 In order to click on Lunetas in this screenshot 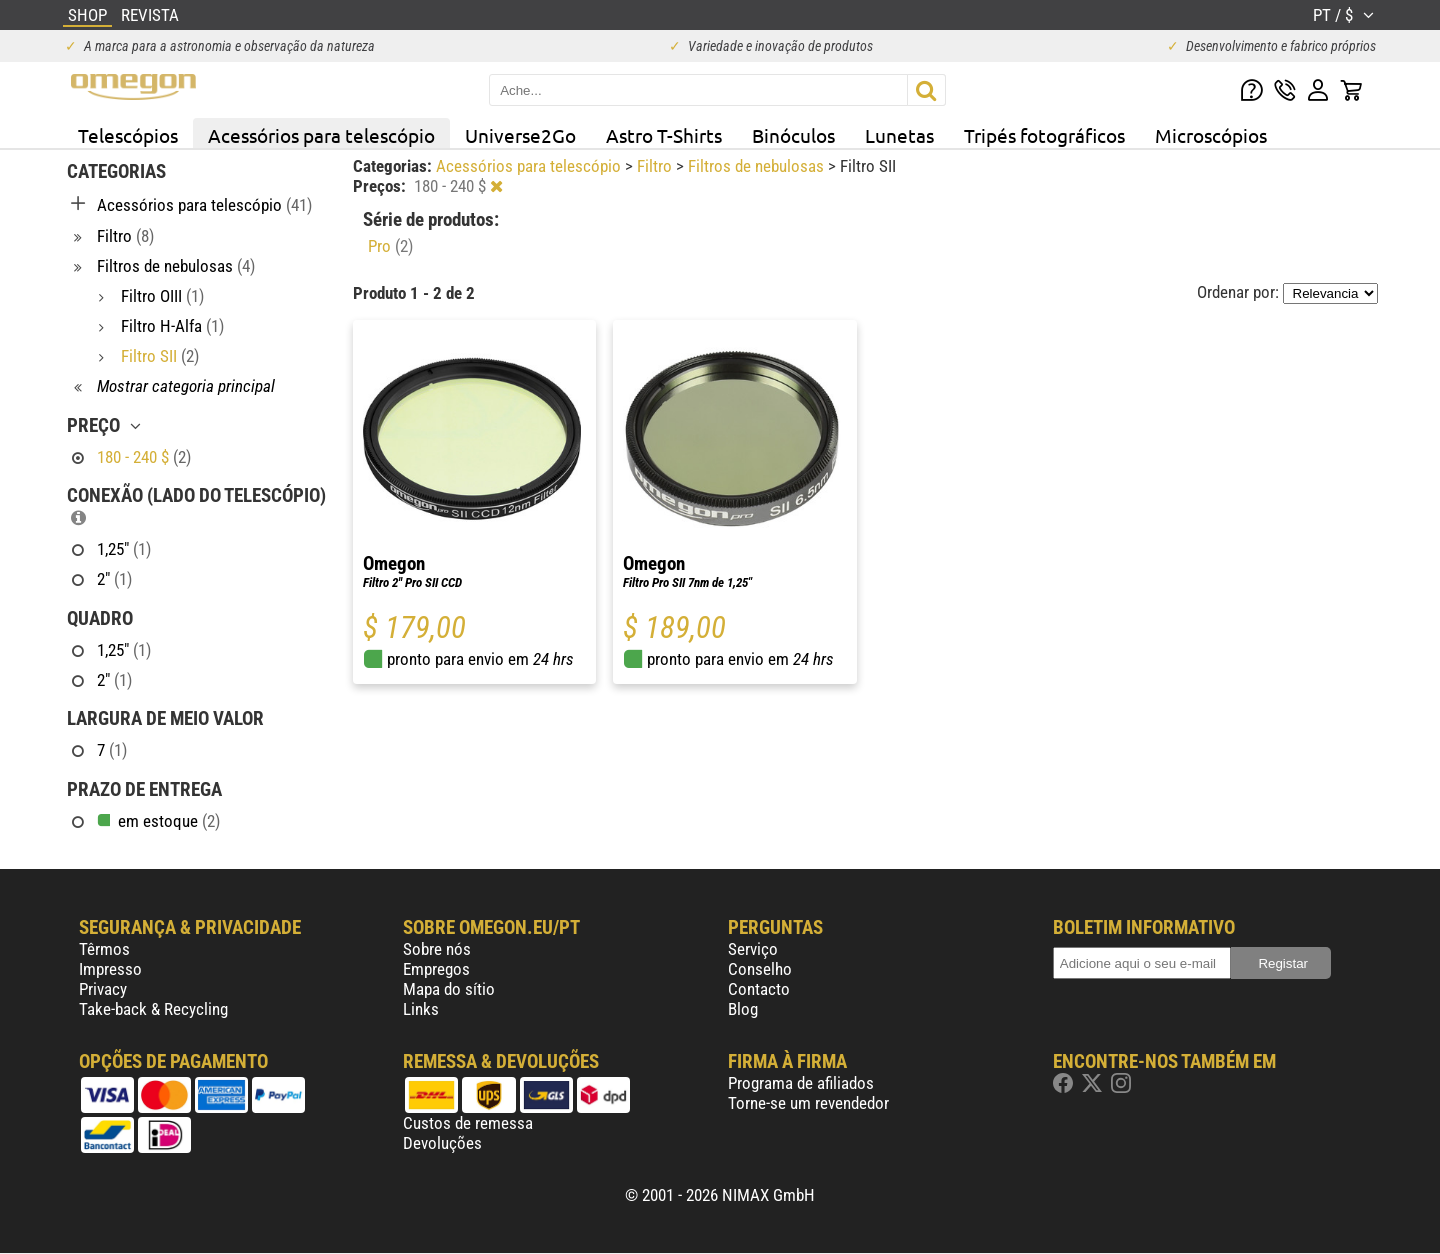, I will do `click(899, 135)`.